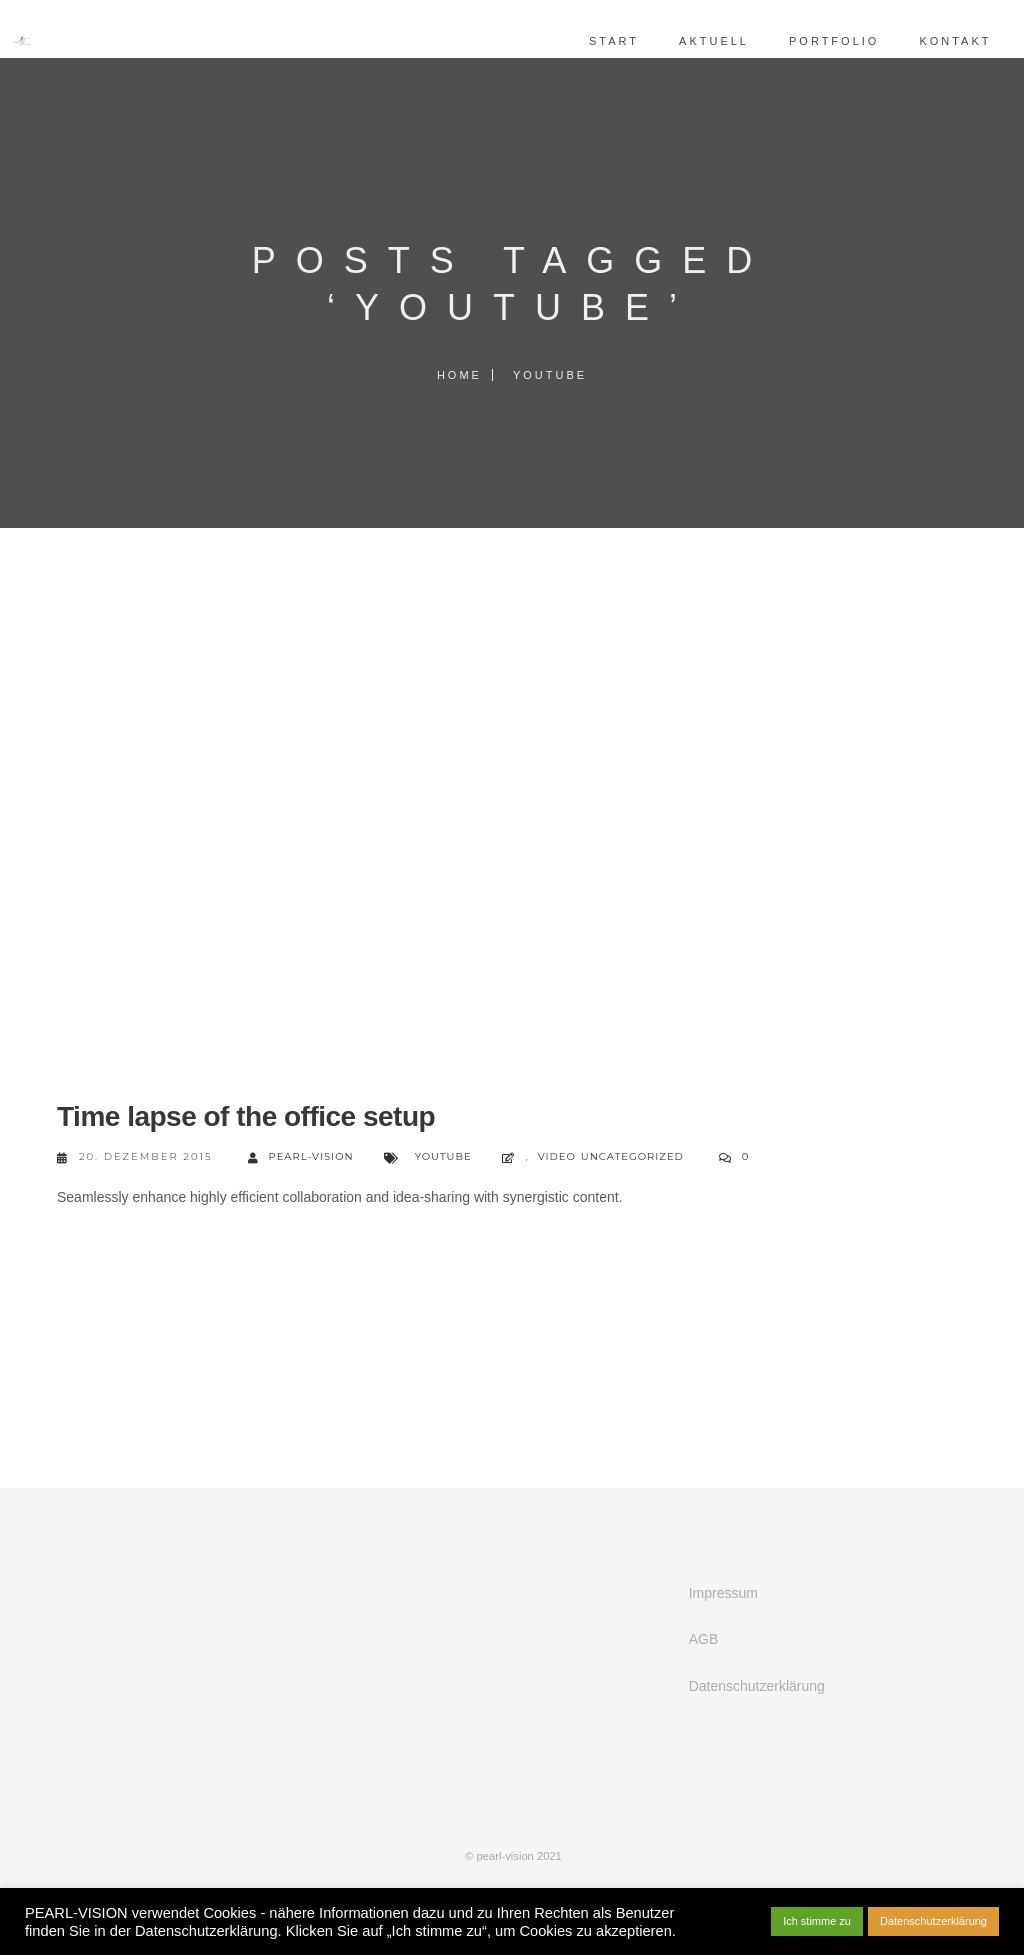 The width and height of the screenshot is (1024, 1955). Describe the element at coordinates (246, 1116) in the screenshot. I see `Time lapse of the office setup` at that location.